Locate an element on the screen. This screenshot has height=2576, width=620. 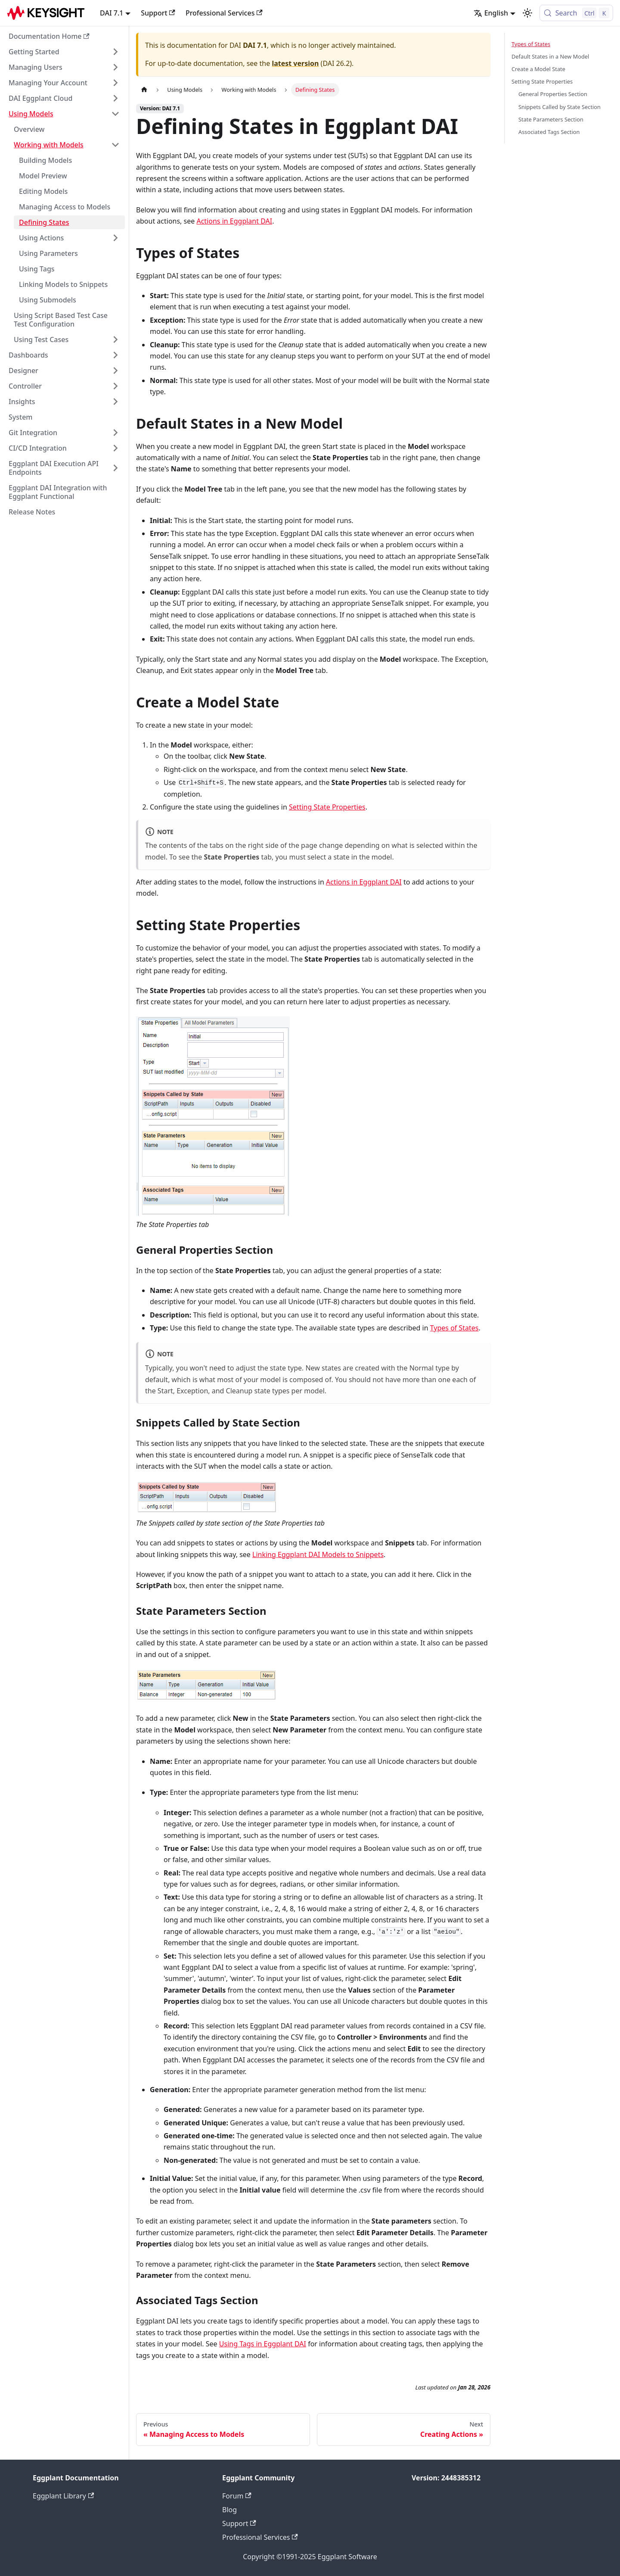
Associated Tags Section is located at coordinates (549, 132).